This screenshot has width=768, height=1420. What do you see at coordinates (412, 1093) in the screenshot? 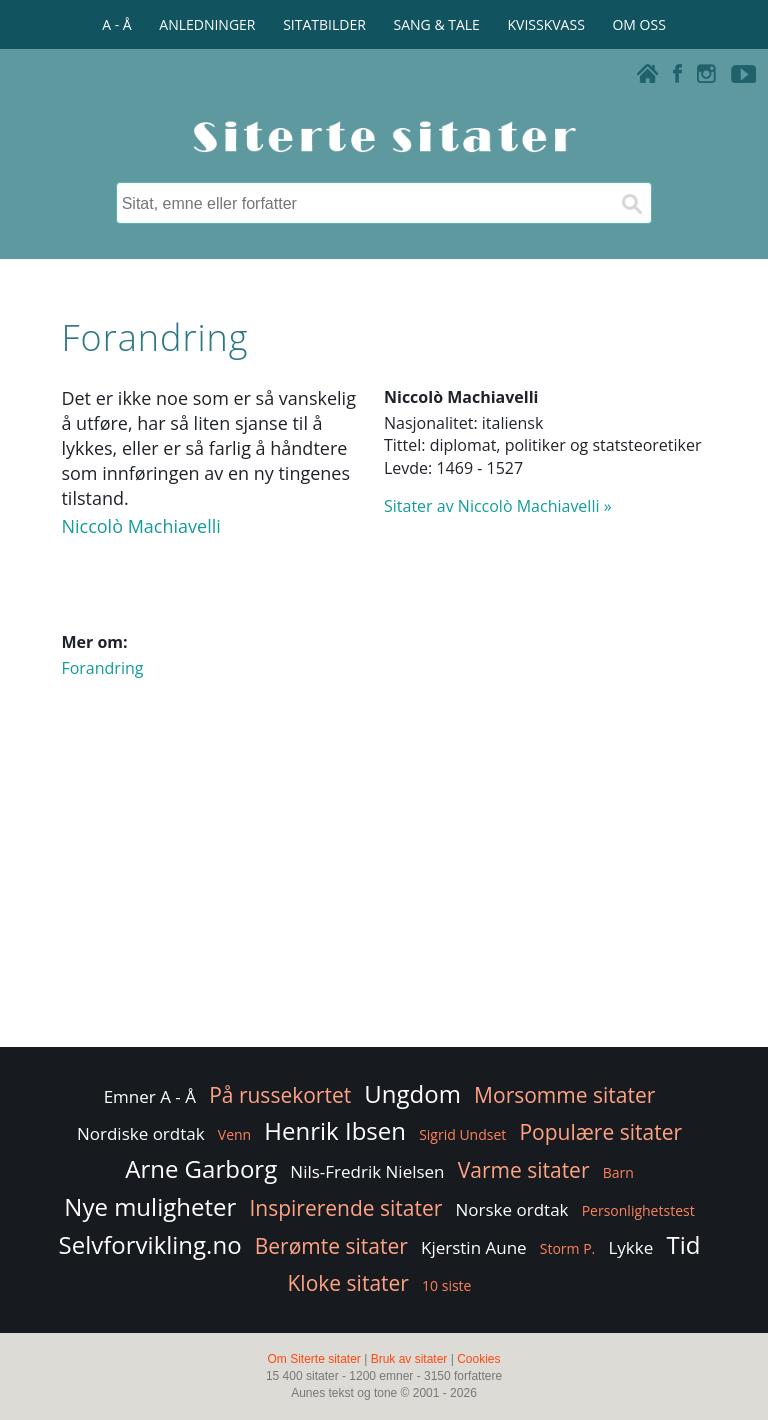
I see `Ungdom` at bounding box center [412, 1093].